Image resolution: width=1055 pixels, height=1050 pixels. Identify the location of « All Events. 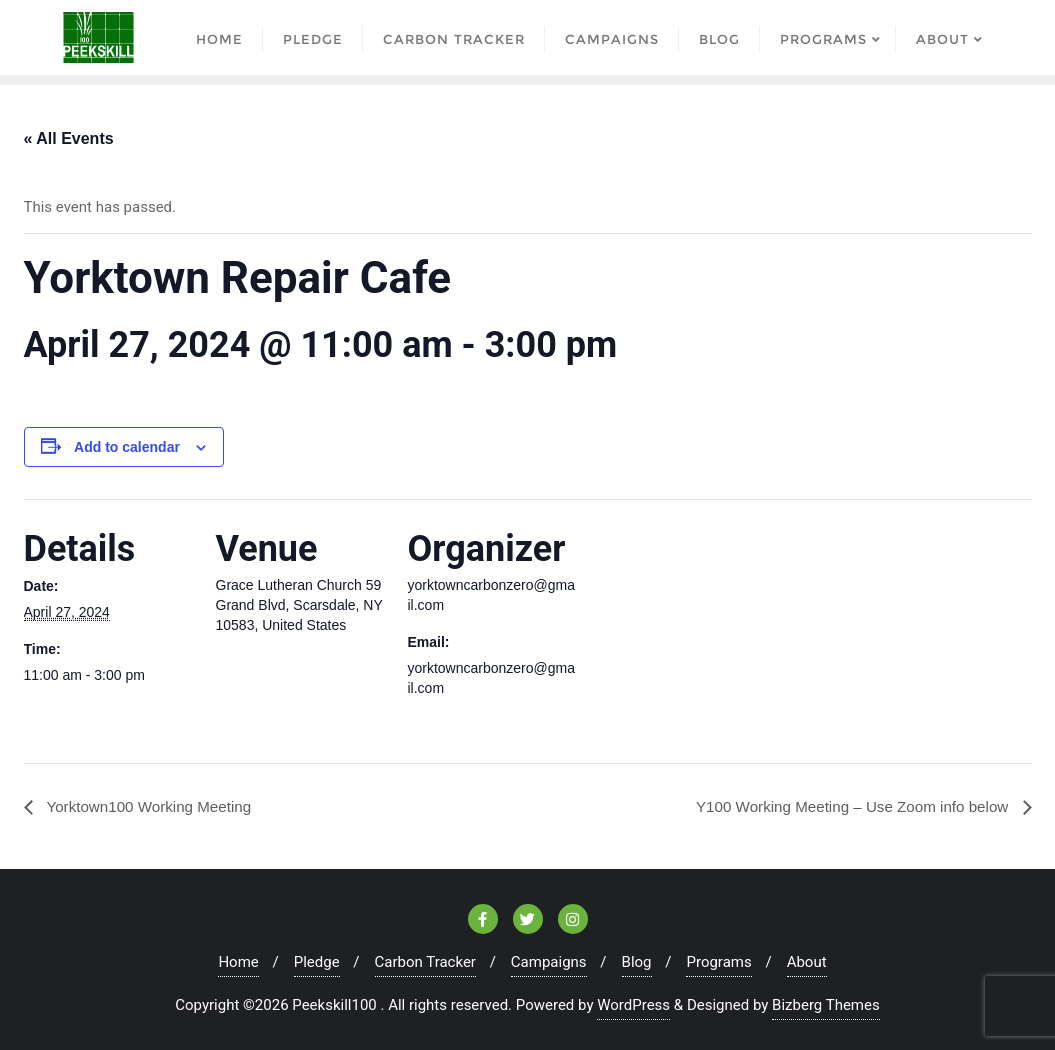
(69, 138).